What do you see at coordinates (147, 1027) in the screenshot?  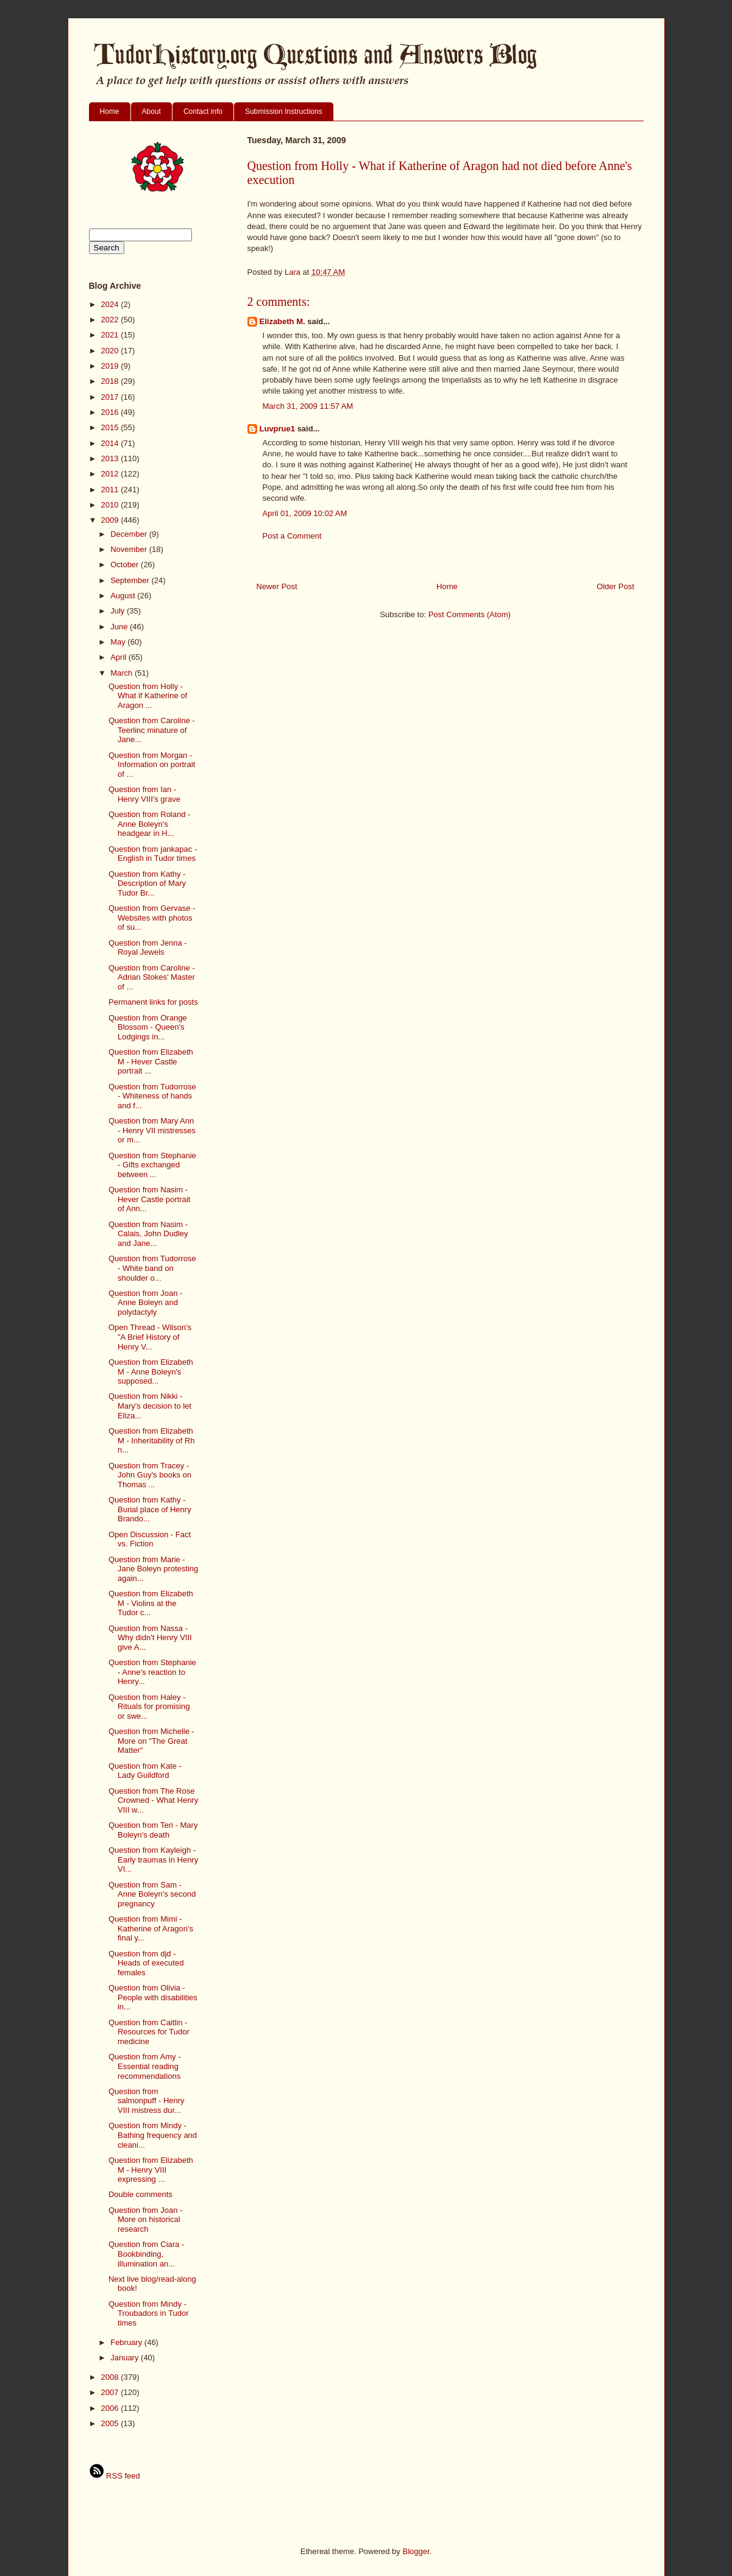 I see `Question from Orange Blossom - Queen's Lodgings in...` at bounding box center [147, 1027].